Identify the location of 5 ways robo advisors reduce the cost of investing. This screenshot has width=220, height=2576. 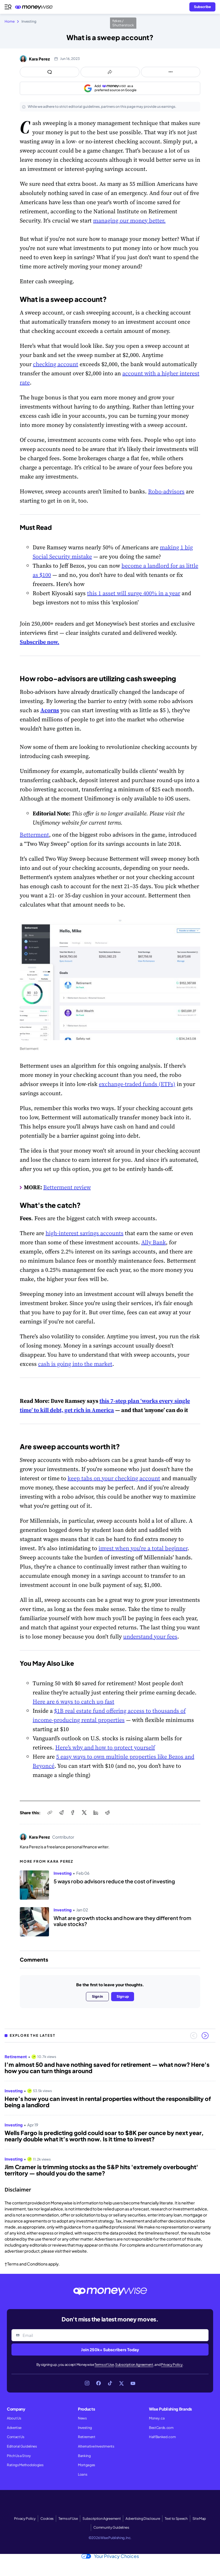
(114, 1881).